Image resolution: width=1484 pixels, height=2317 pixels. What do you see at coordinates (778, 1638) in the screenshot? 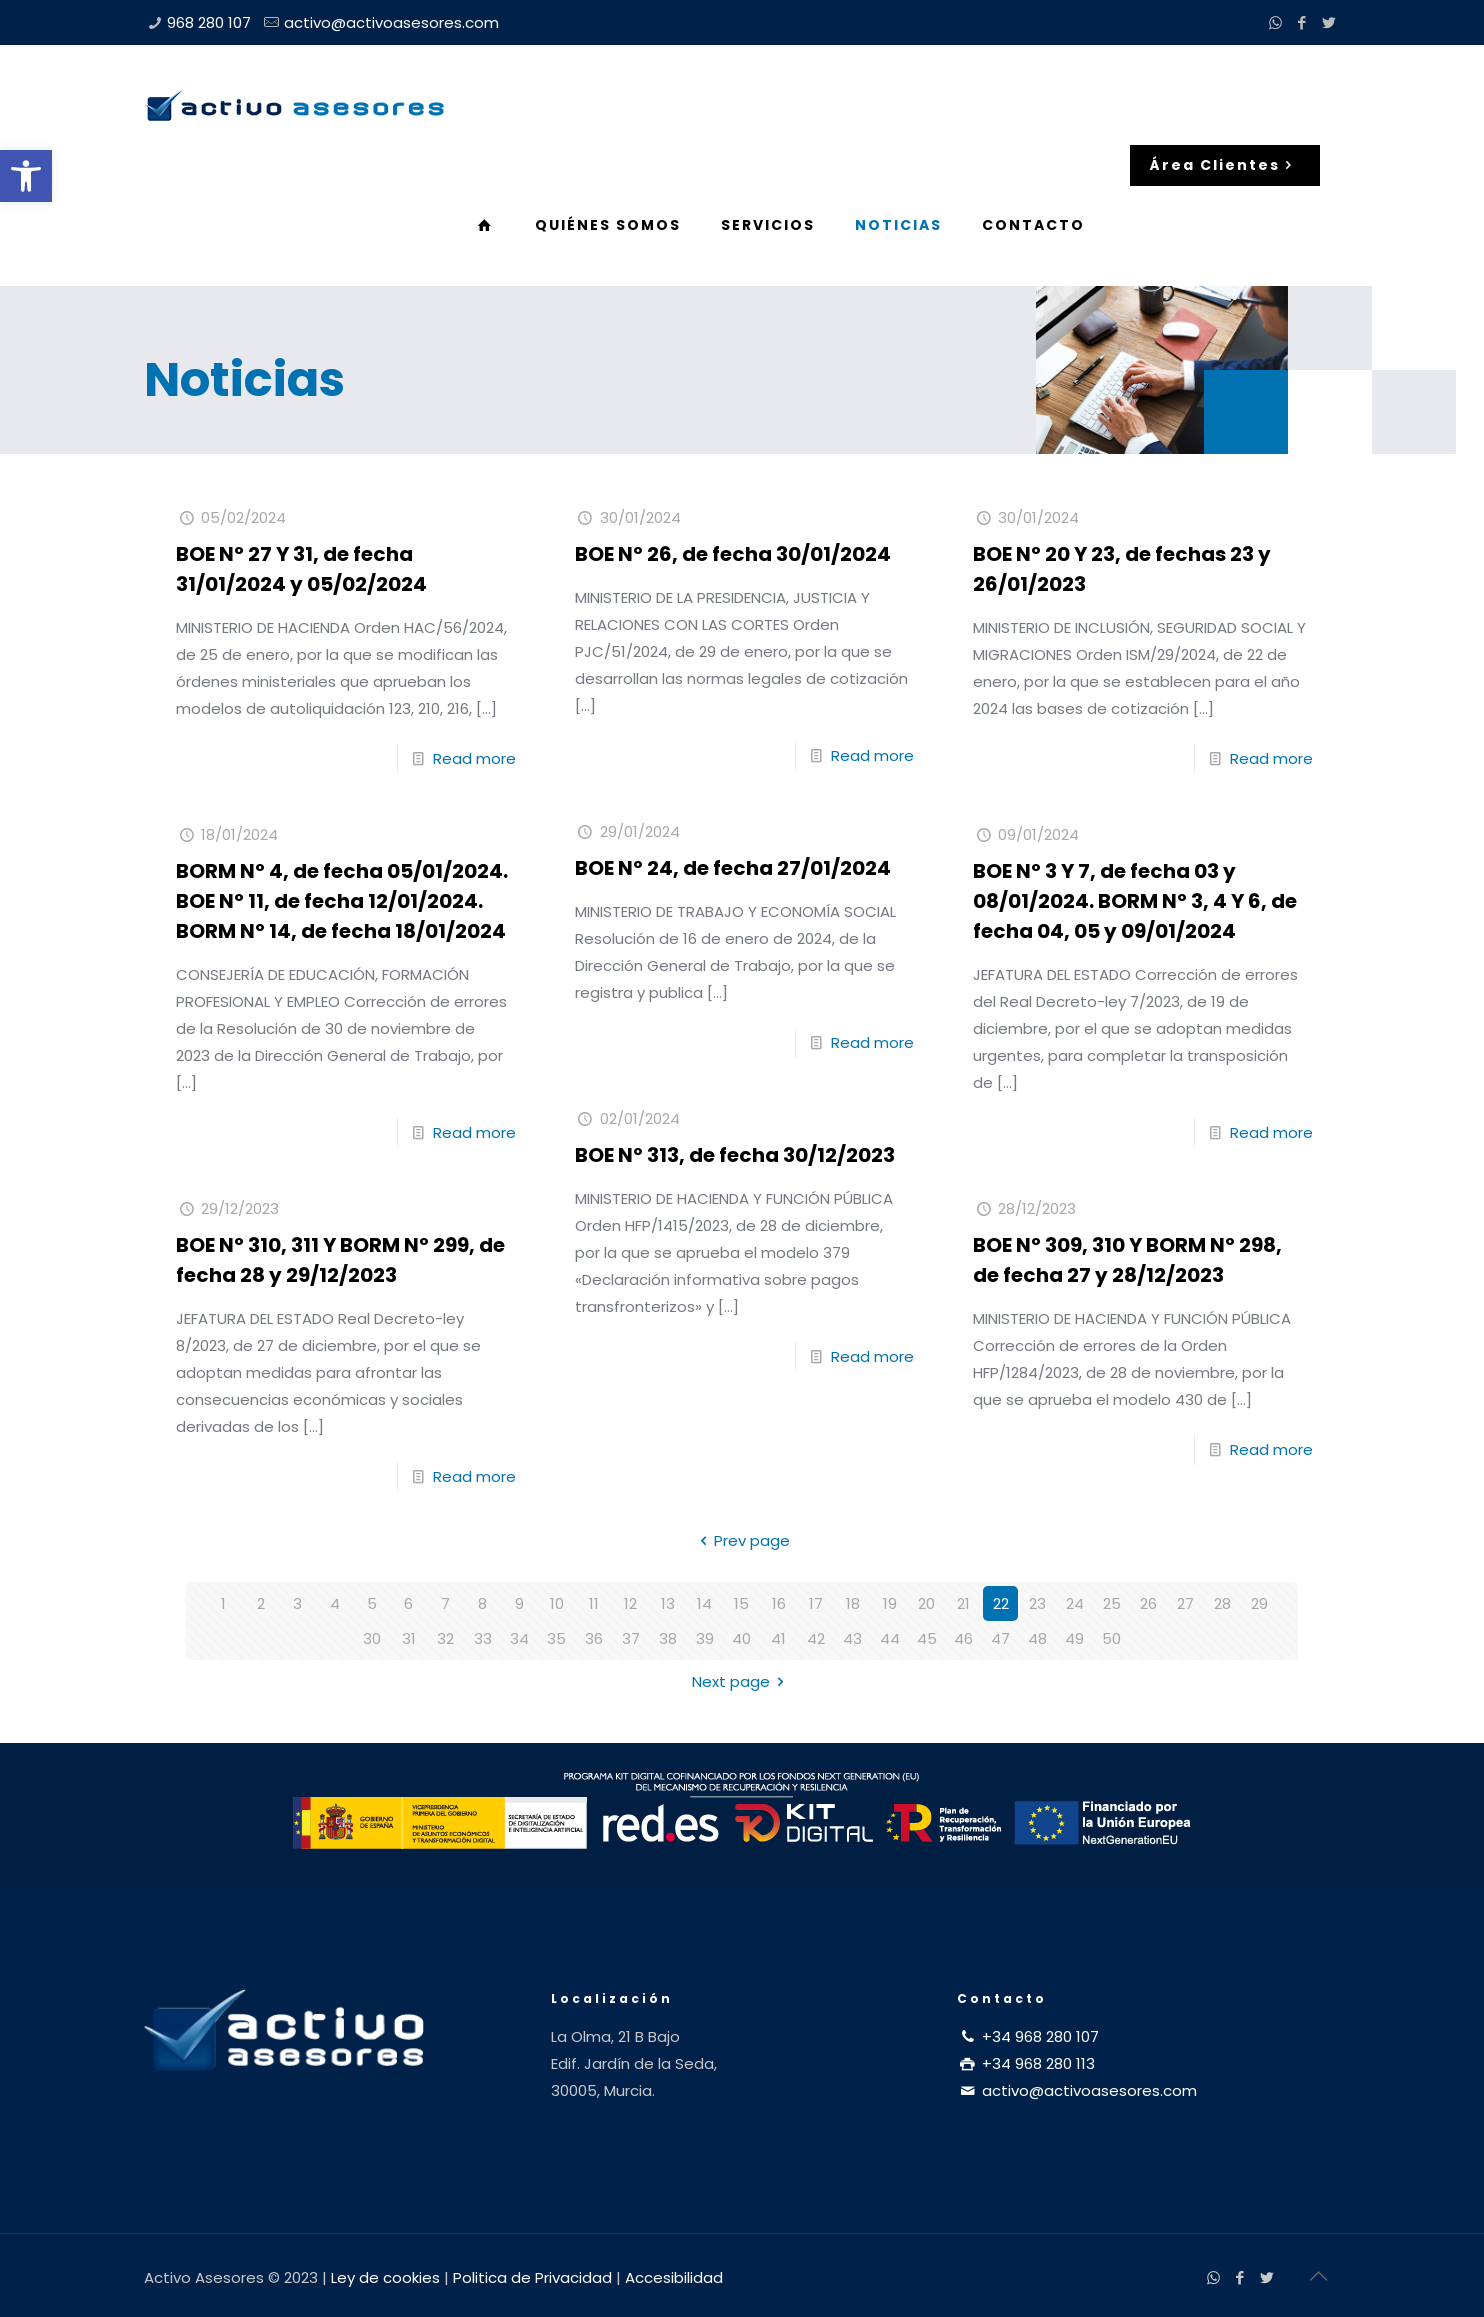
I see `41` at bounding box center [778, 1638].